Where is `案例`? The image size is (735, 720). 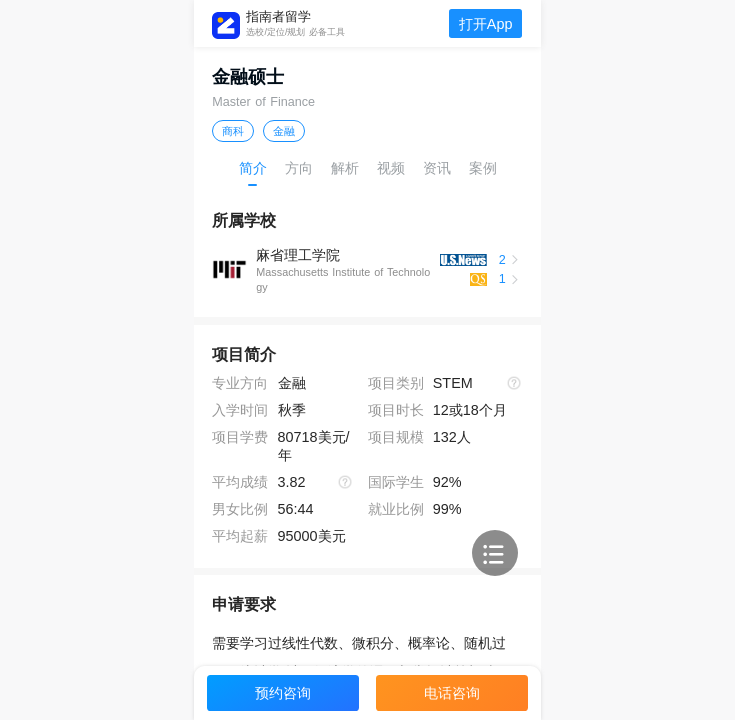 案例 is located at coordinates (483, 168).